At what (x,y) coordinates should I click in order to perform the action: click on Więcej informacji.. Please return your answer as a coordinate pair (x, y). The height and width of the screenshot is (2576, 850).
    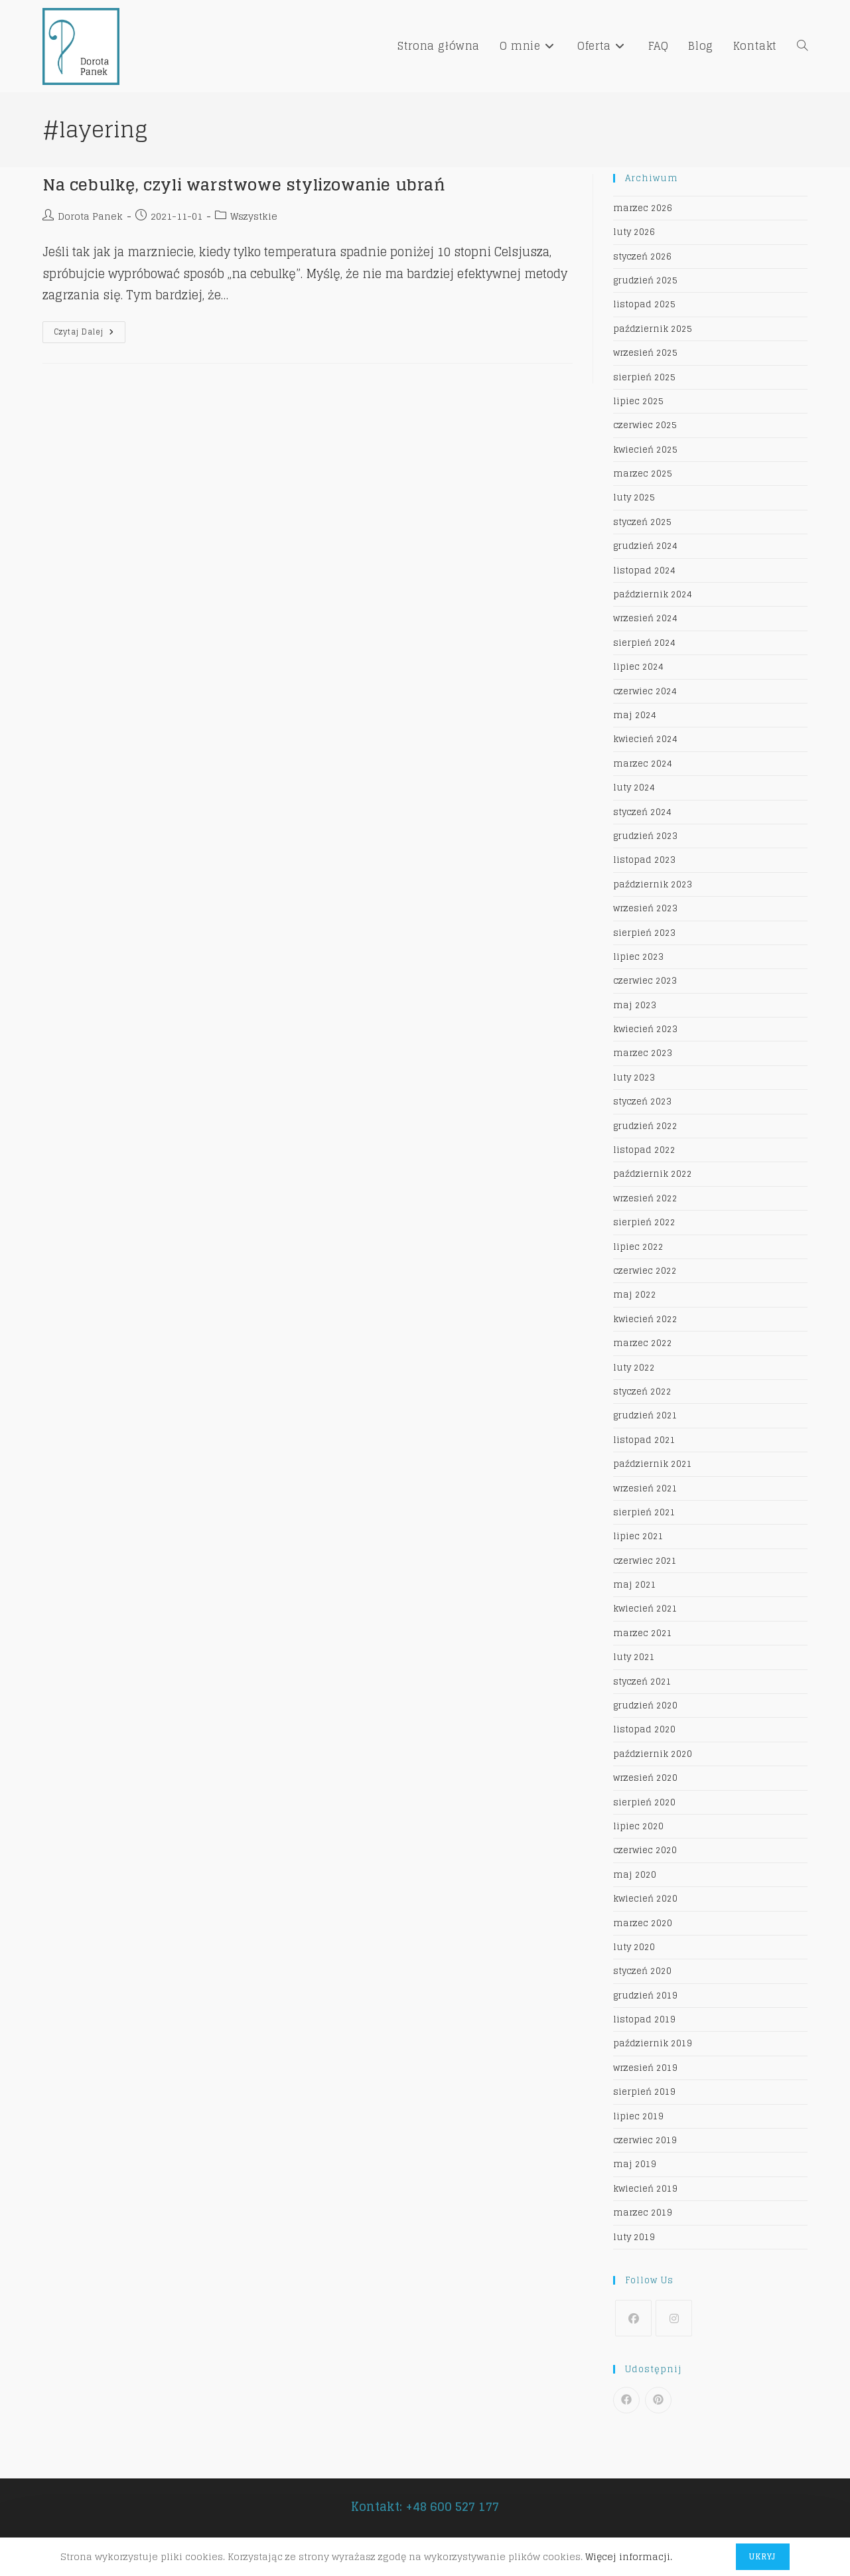
    Looking at the image, I should click on (628, 2556).